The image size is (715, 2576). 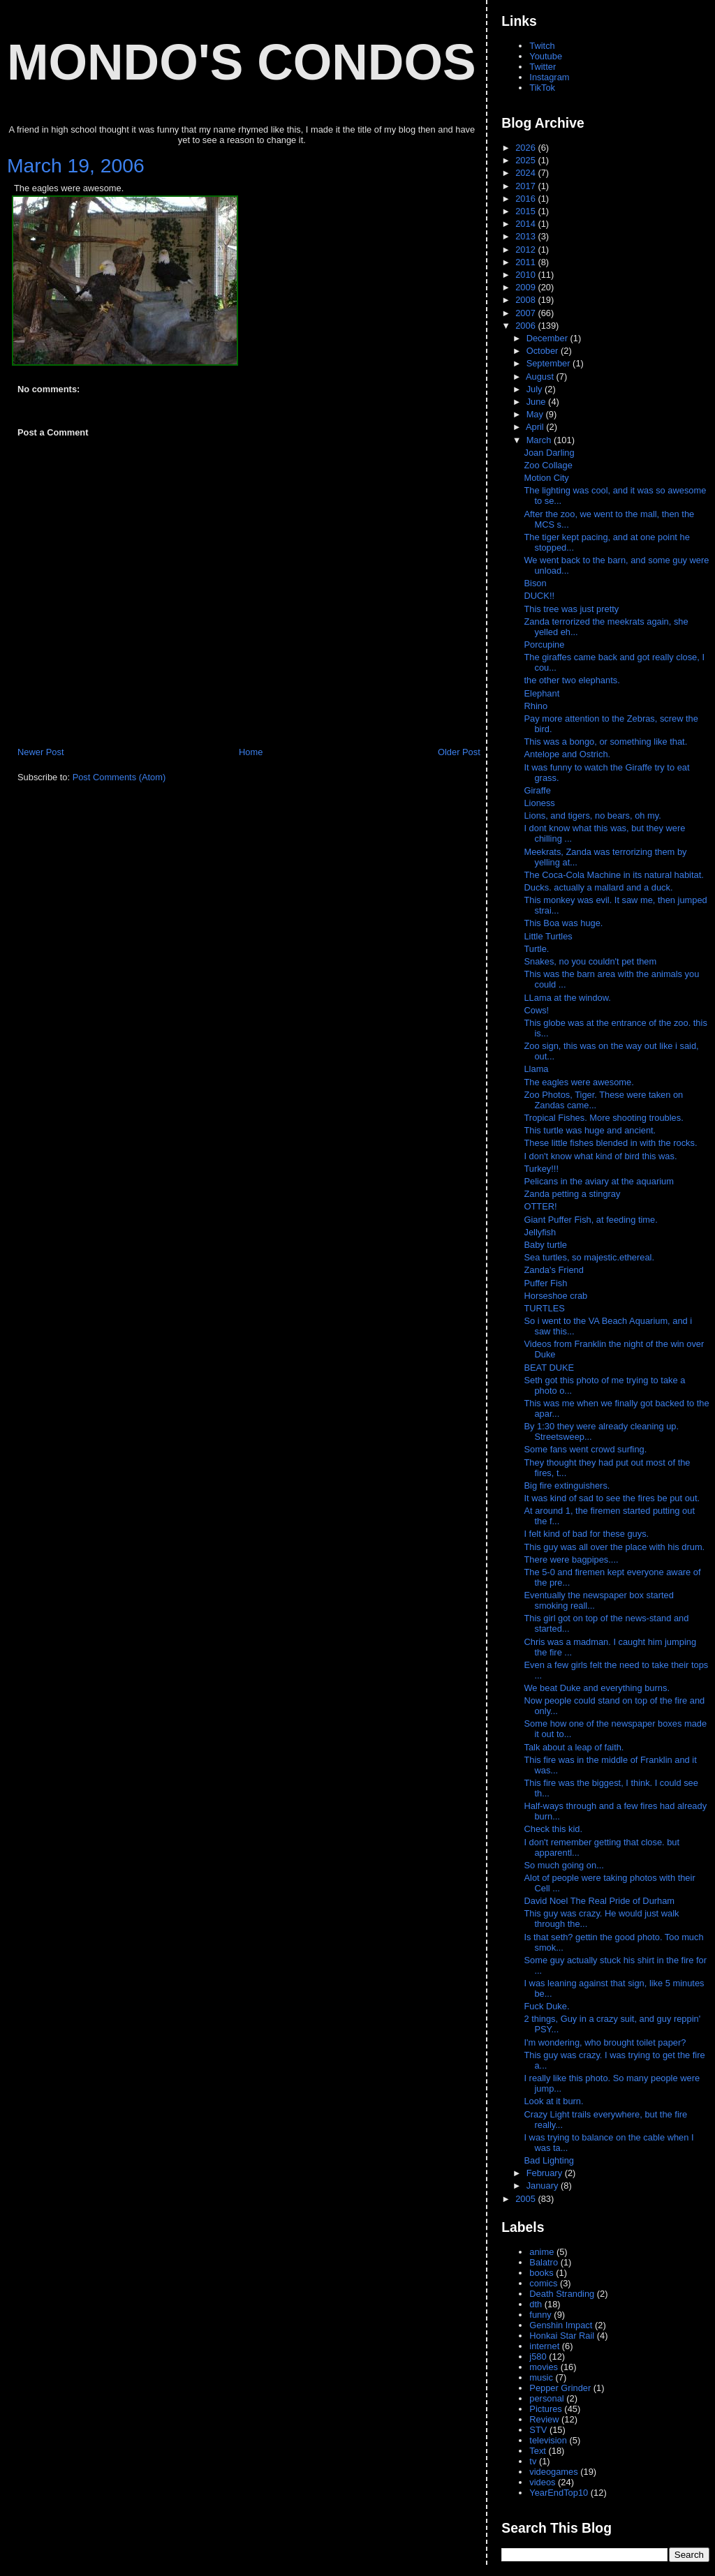 I want to click on I'm wondering, who brought toilet paper?, so click(x=605, y=2042).